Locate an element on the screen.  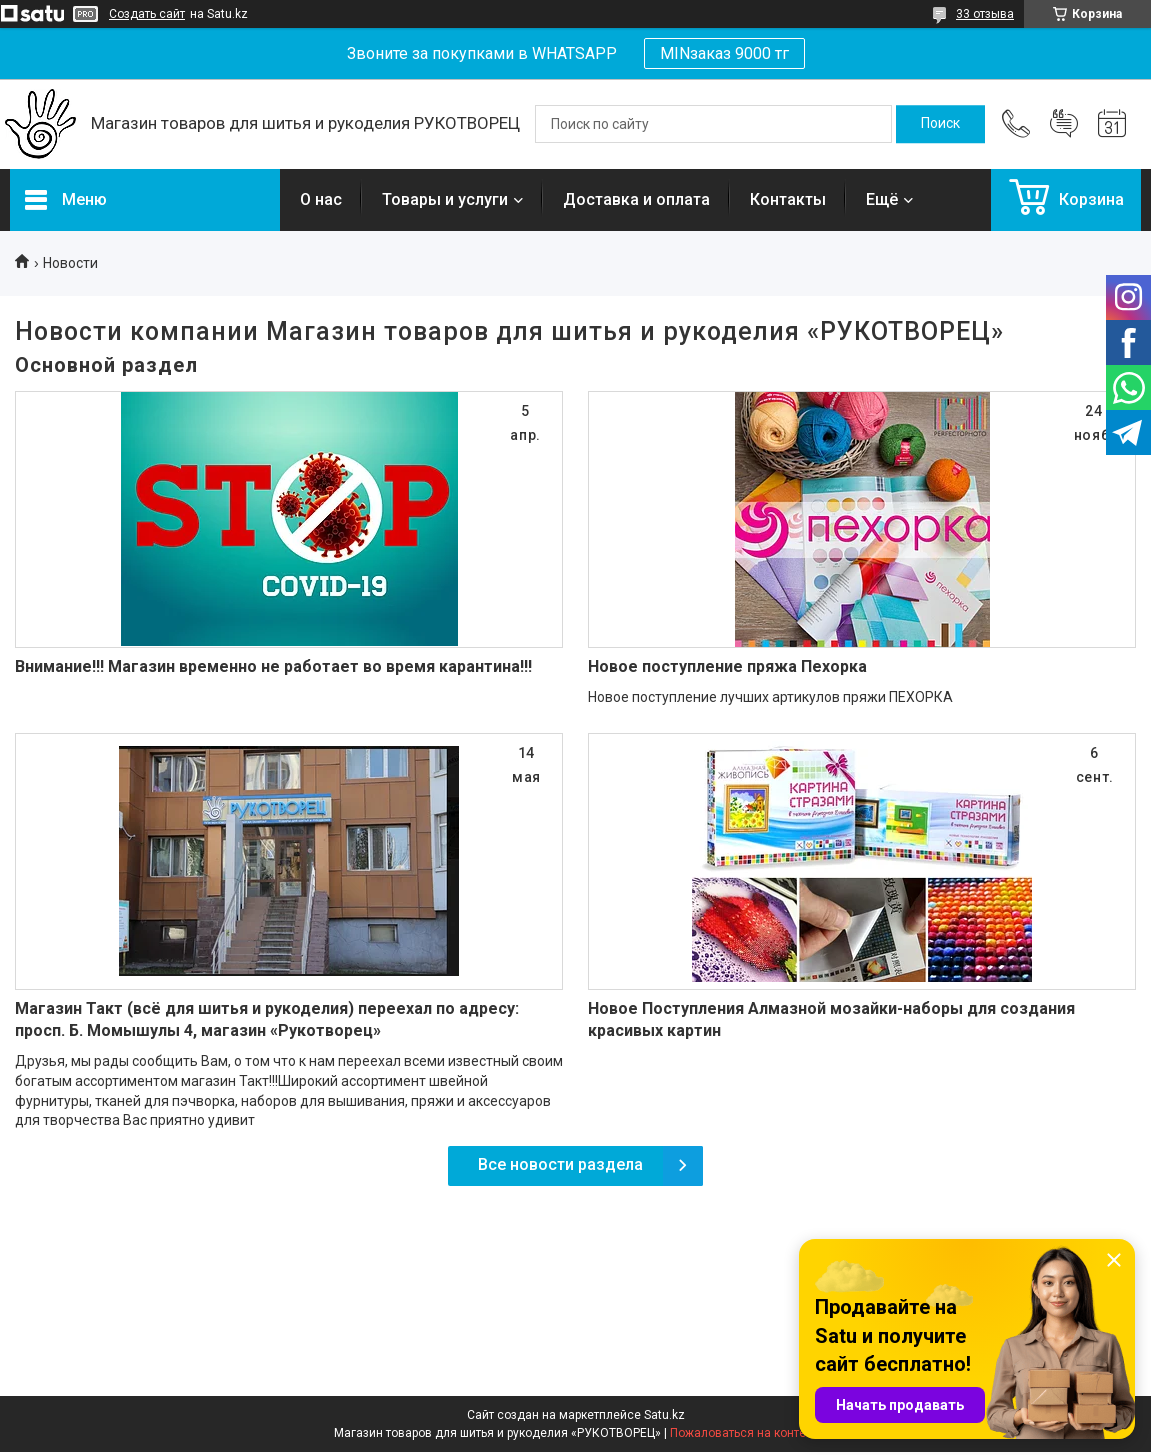
Пожаловаться на контент is located at coordinates (744, 1433).